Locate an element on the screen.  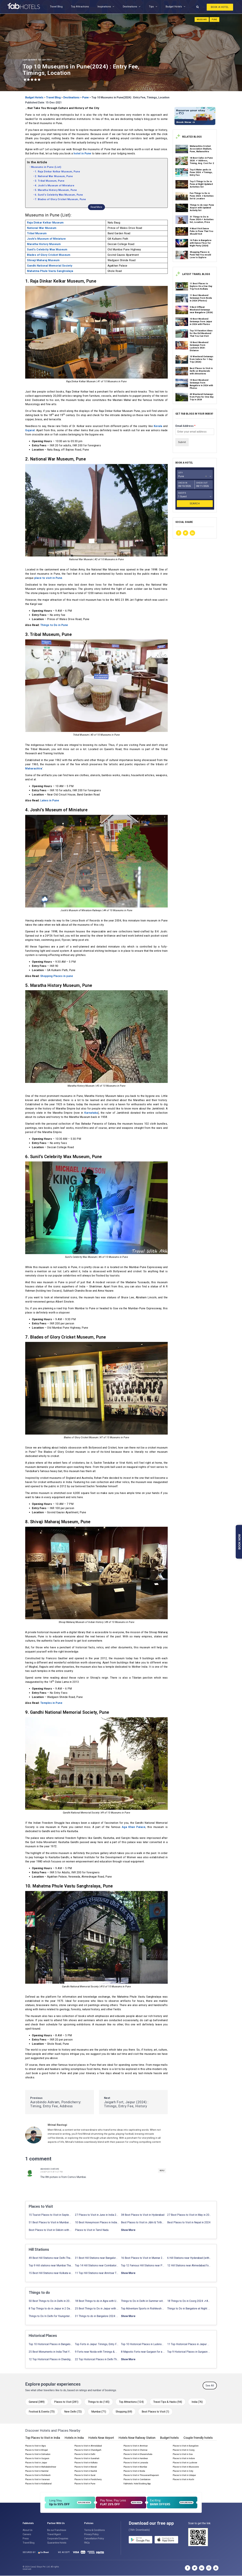
Top 5 Things to Do in Pune at Night Updated Activities list is located at coordinates (201, 184).